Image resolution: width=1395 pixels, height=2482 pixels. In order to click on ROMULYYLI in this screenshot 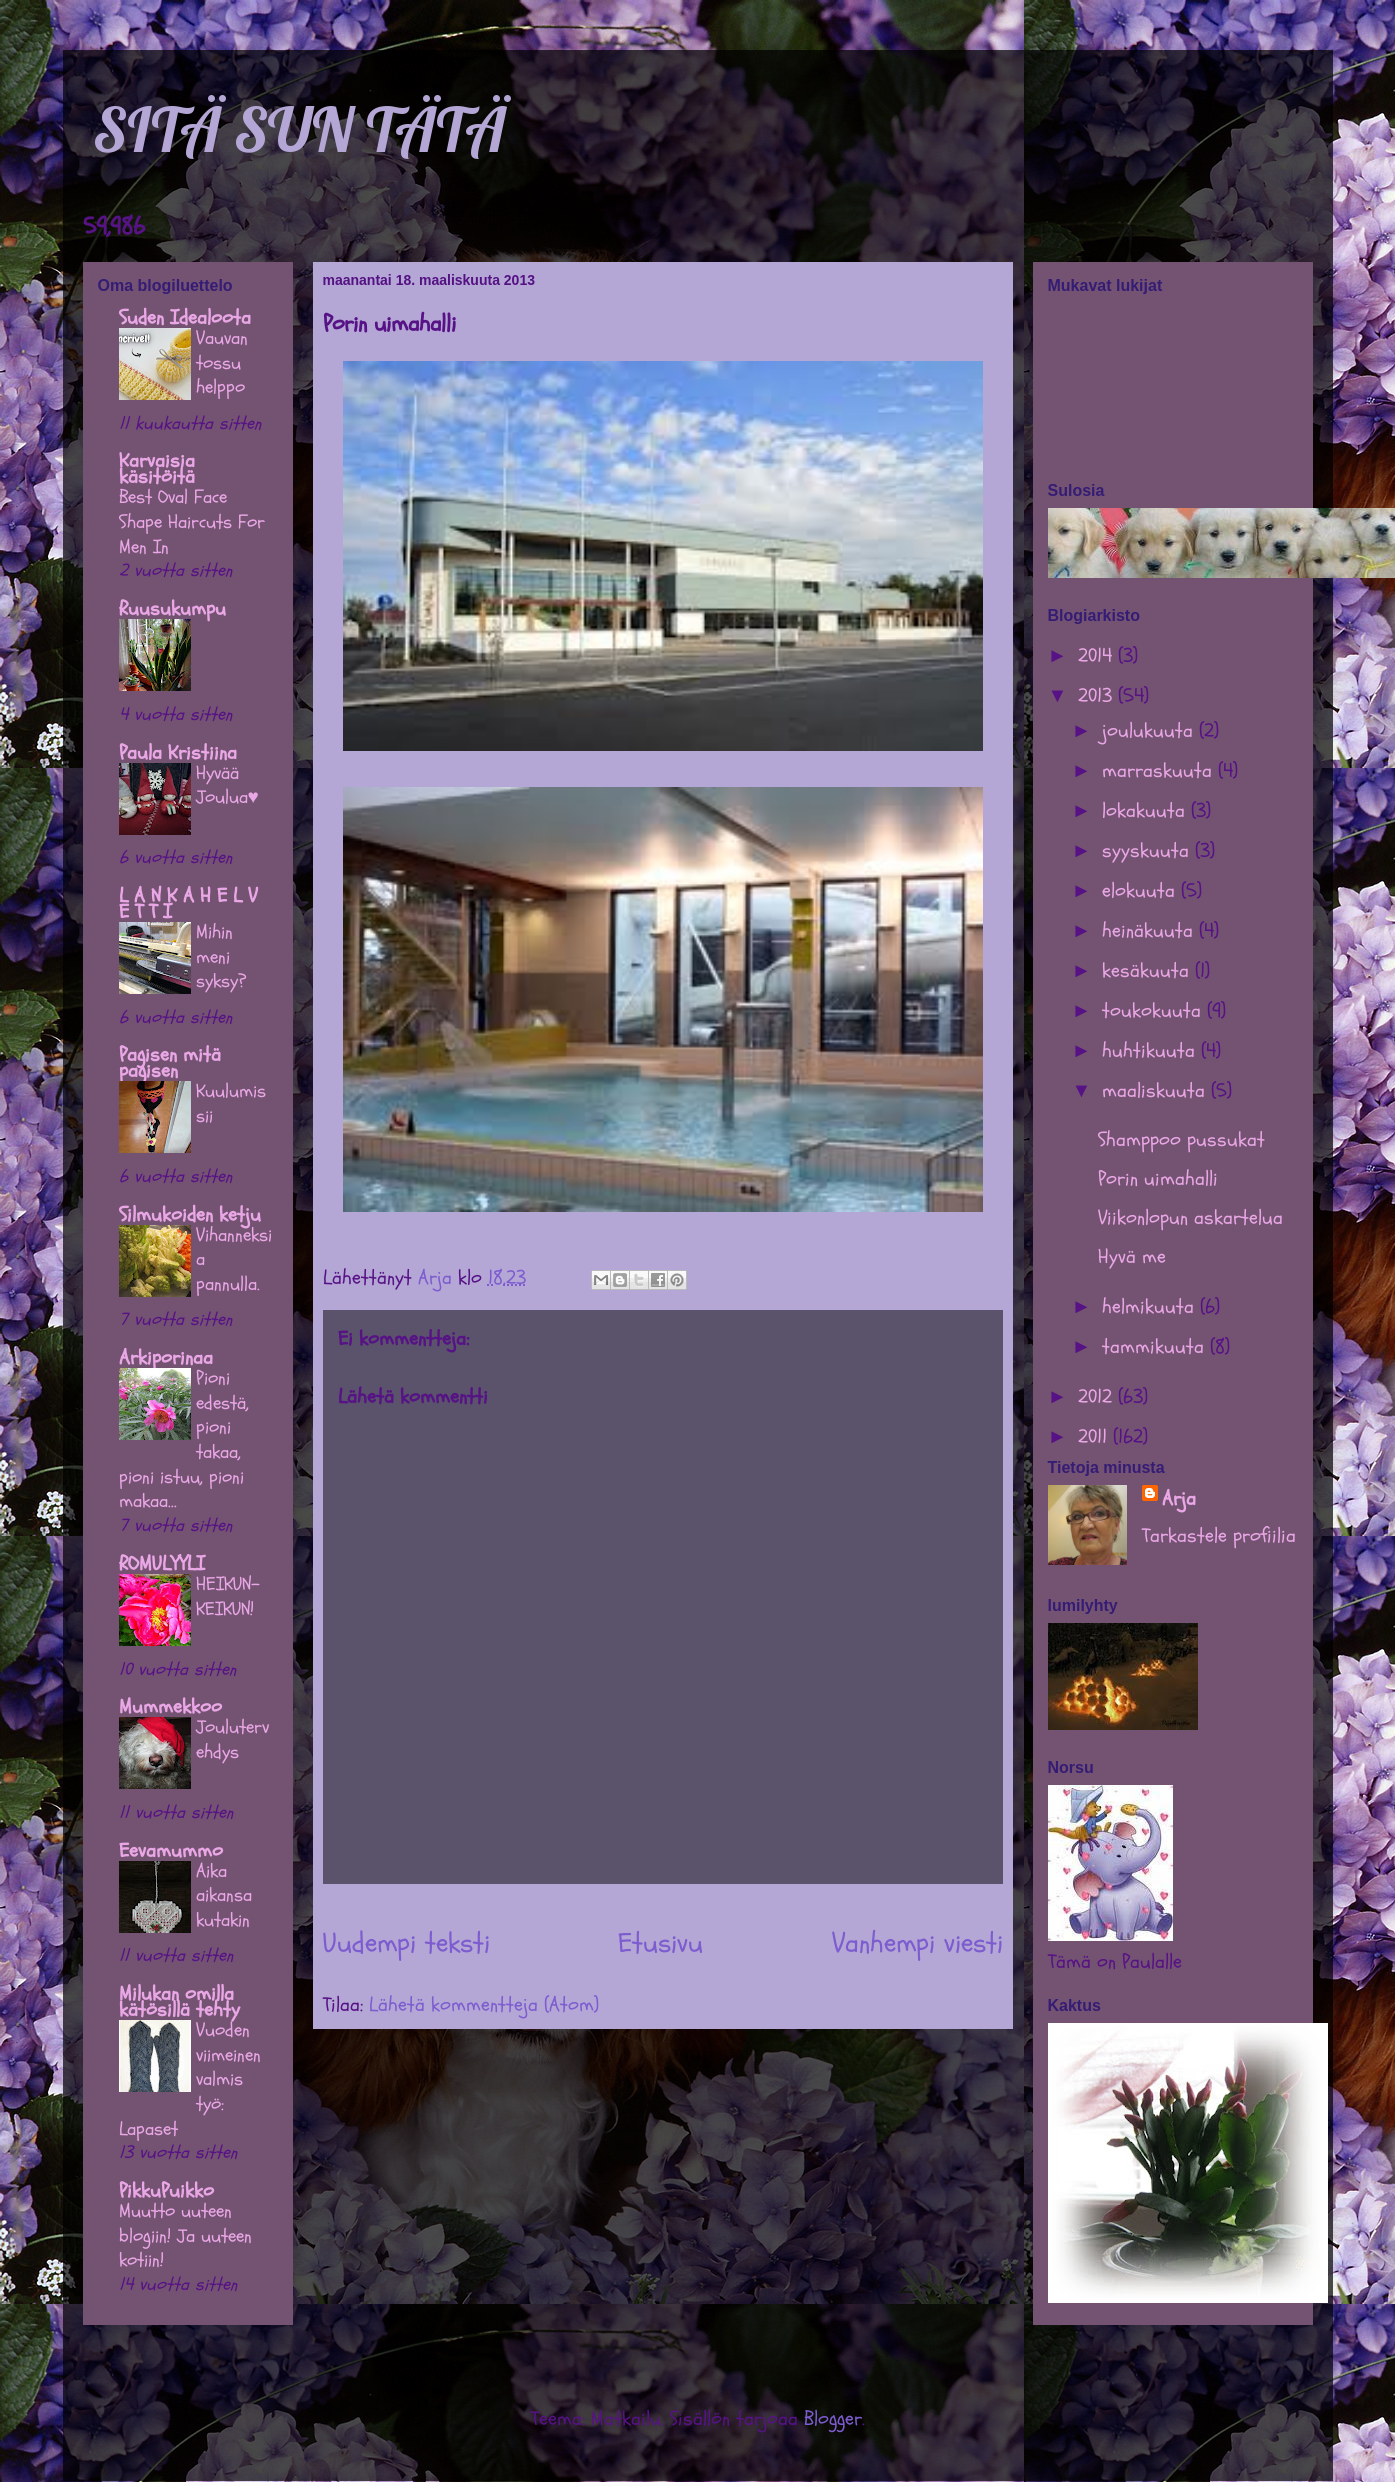, I will do `click(162, 1563)`.